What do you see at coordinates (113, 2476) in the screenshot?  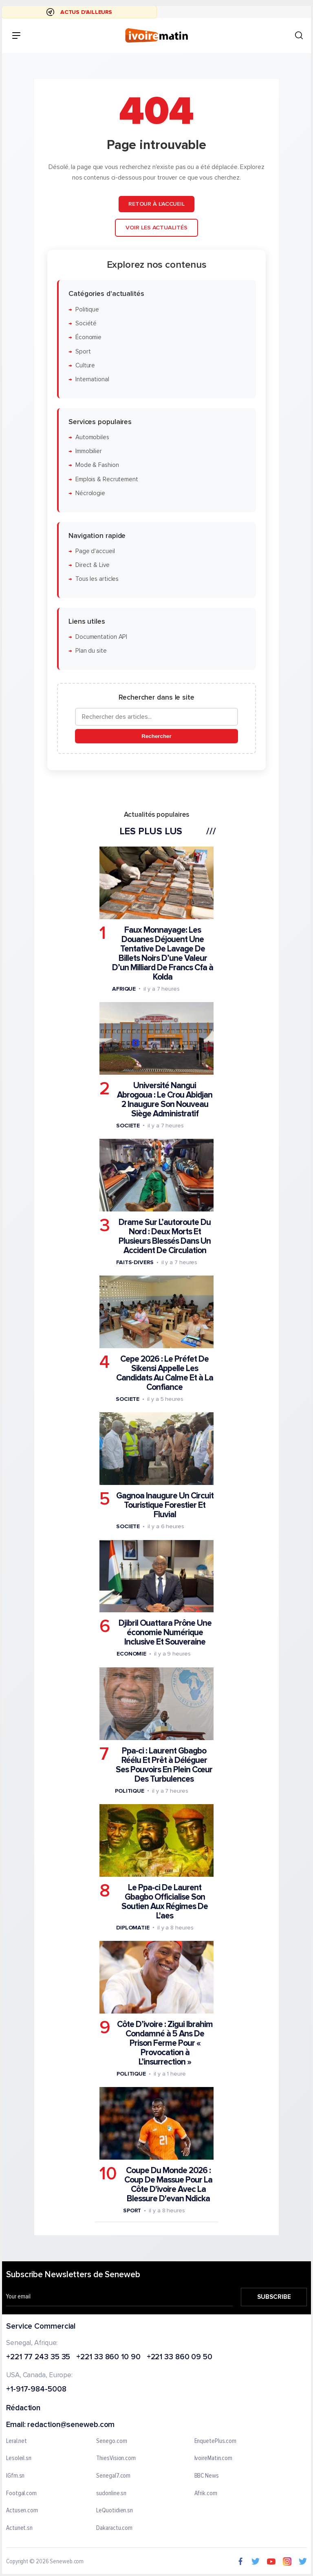 I see `Senegal7.com` at bounding box center [113, 2476].